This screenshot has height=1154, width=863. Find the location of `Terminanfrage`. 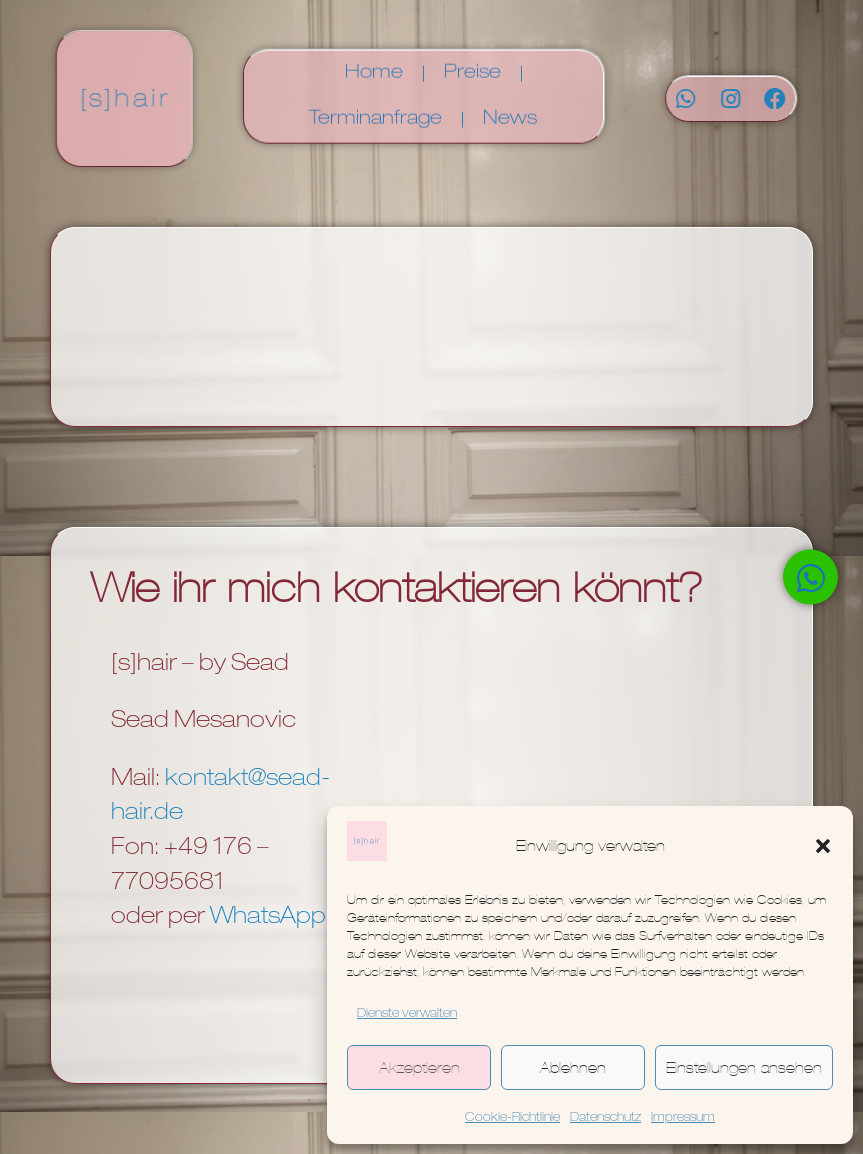

Terminanfrage is located at coordinates (375, 113).